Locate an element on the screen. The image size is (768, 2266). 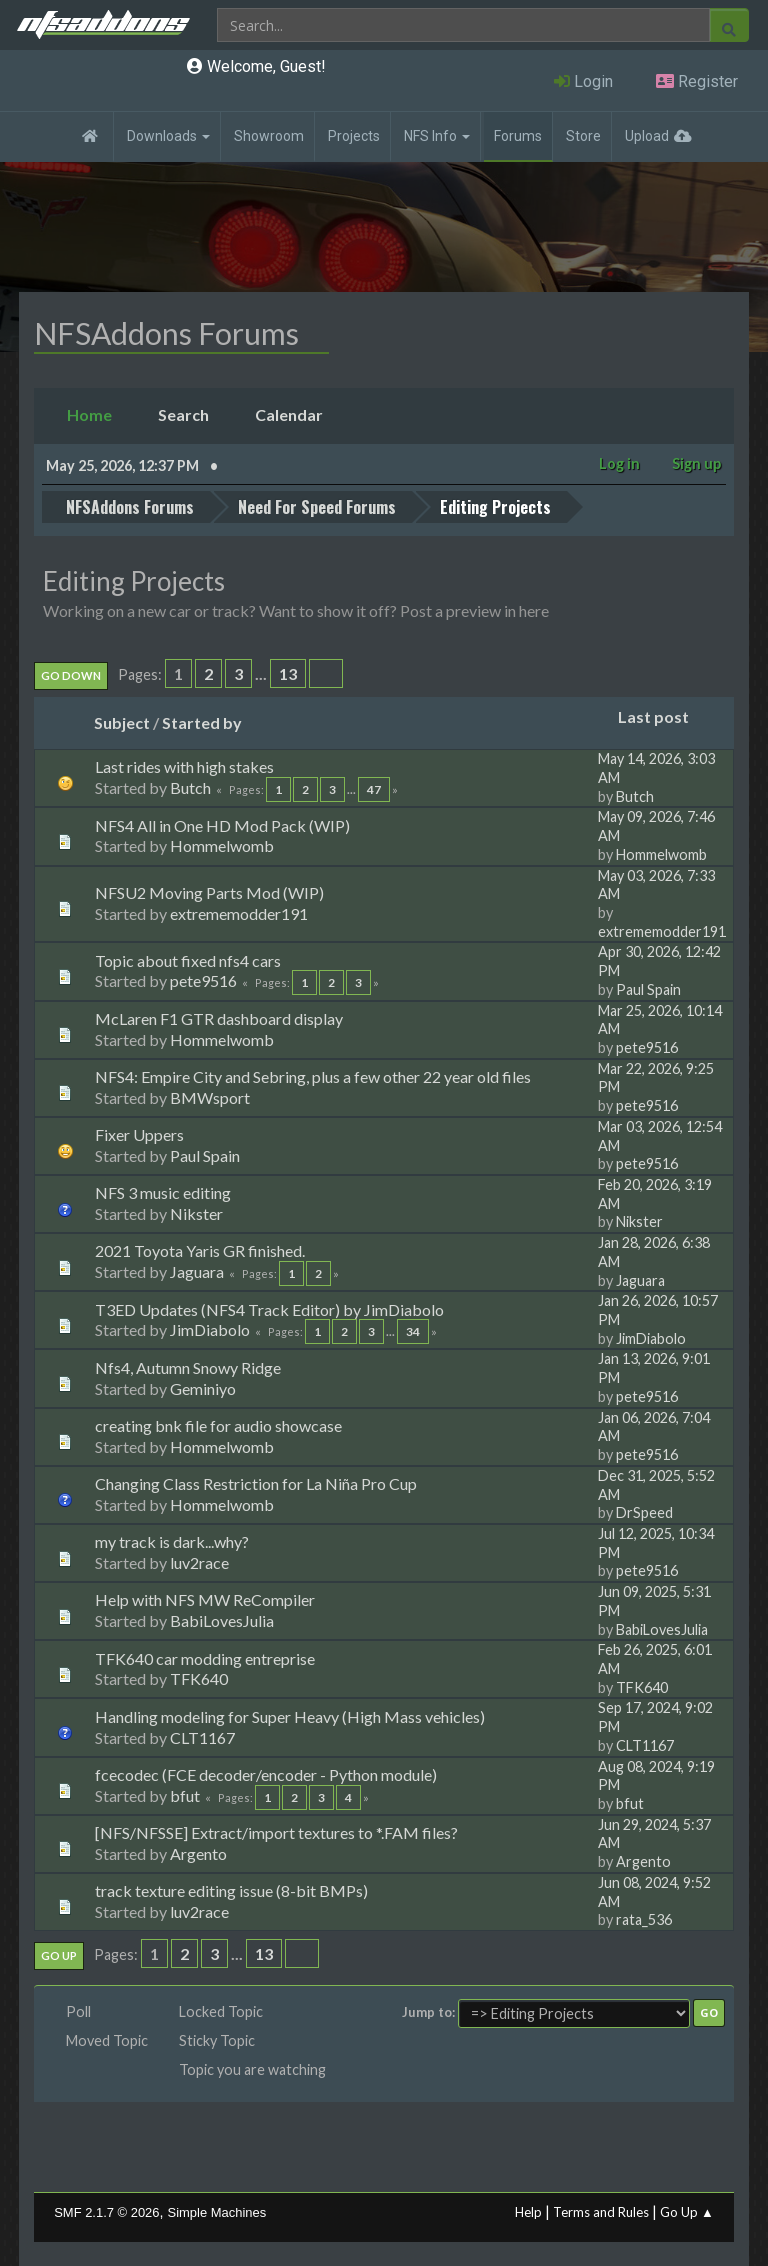
Showroom is located at coordinates (269, 136).